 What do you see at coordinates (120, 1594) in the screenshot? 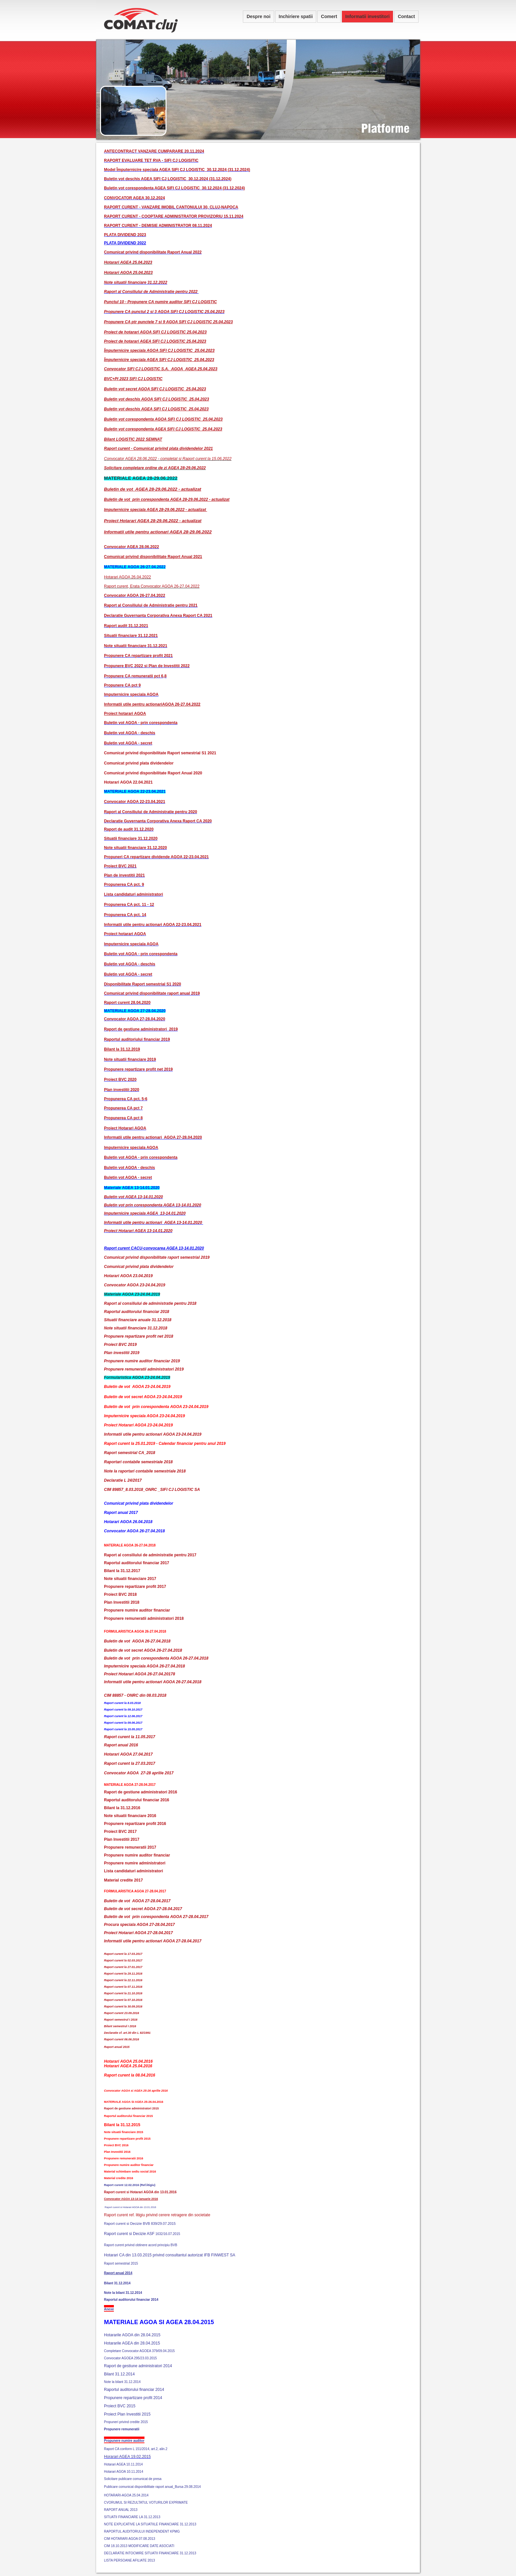
I see `Proiect BVC 2018` at bounding box center [120, 1594].